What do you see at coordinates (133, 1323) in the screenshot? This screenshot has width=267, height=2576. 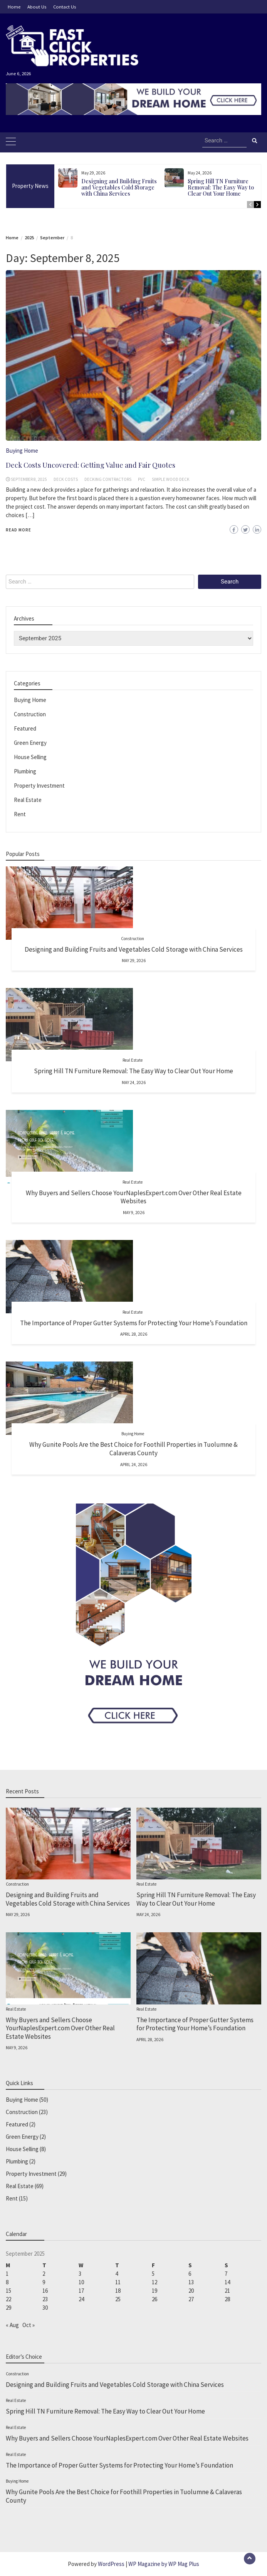 I see `The Importance of Proper Gutter Systems for Protecting Your Home’s Foundation` at bounding box center [133, 1323].